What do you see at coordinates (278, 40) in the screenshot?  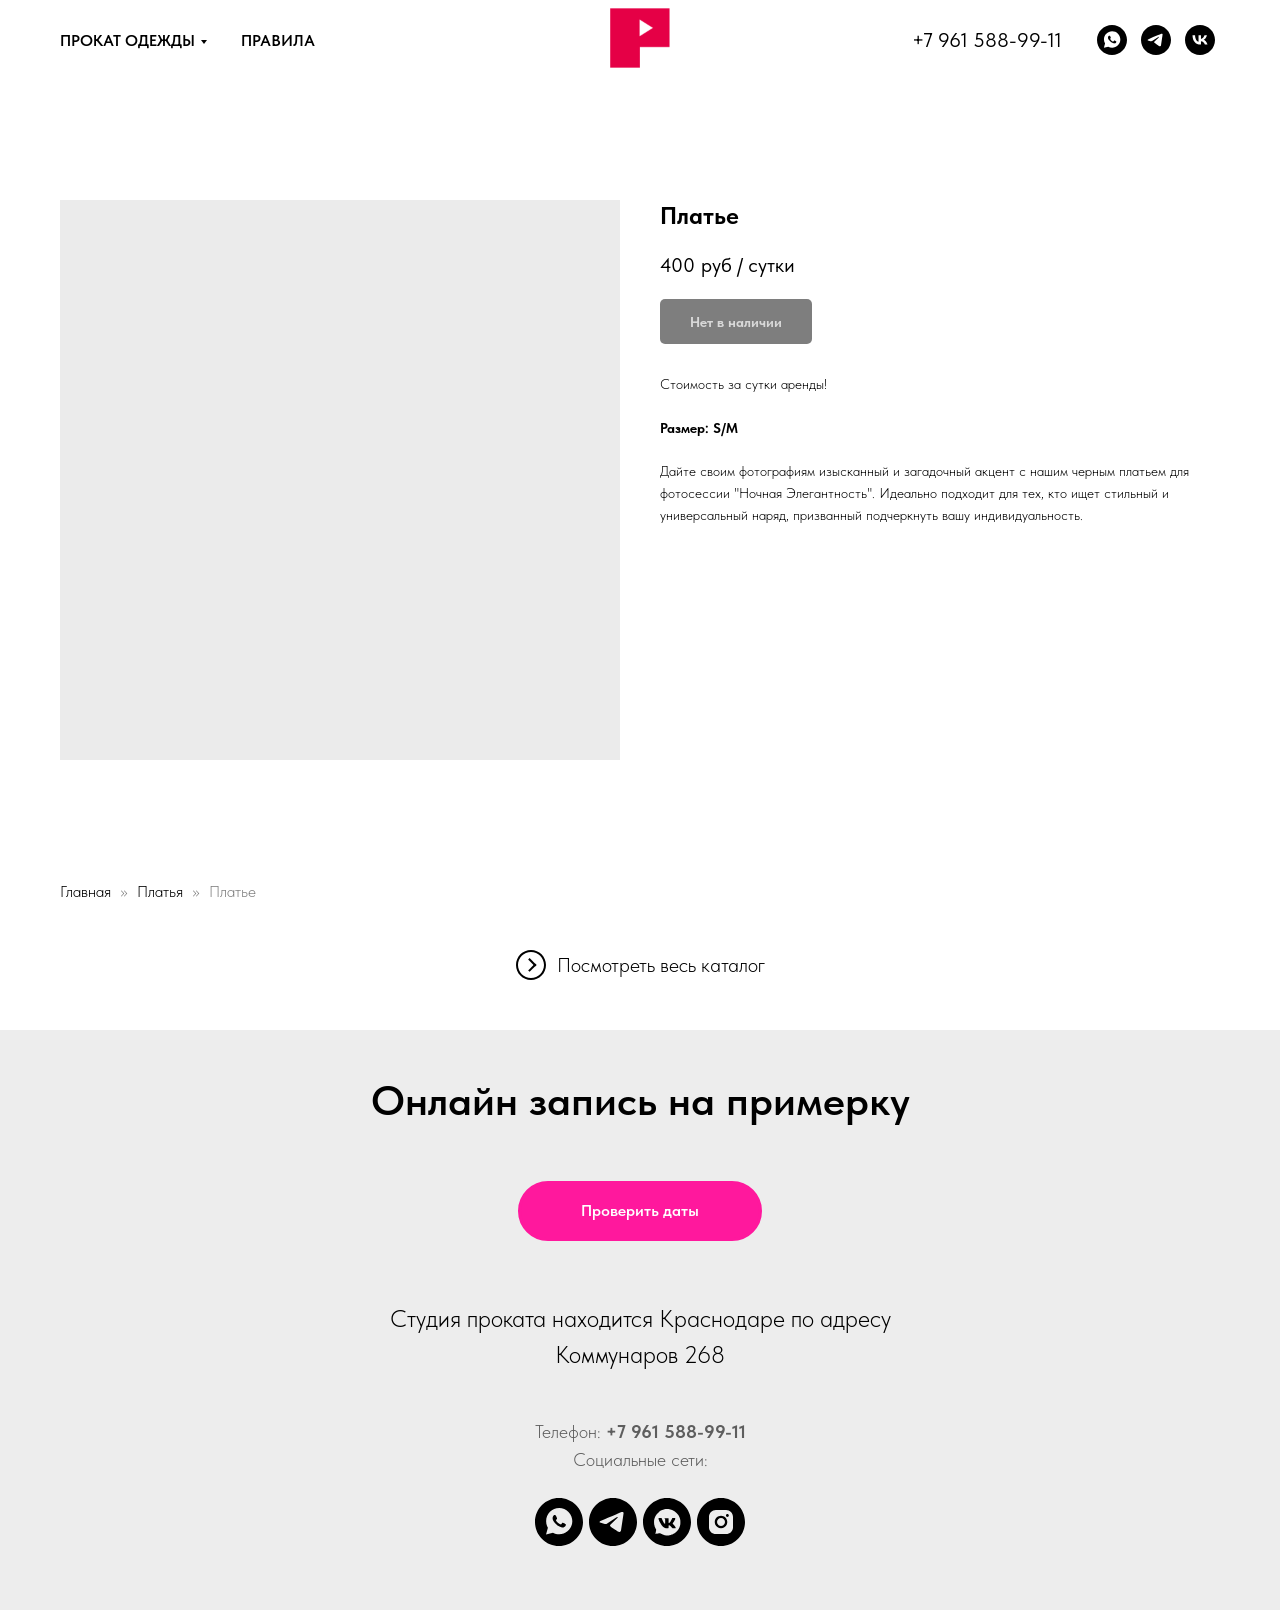 I see `ПРАВИЛА` at bounding box center [278, 40].